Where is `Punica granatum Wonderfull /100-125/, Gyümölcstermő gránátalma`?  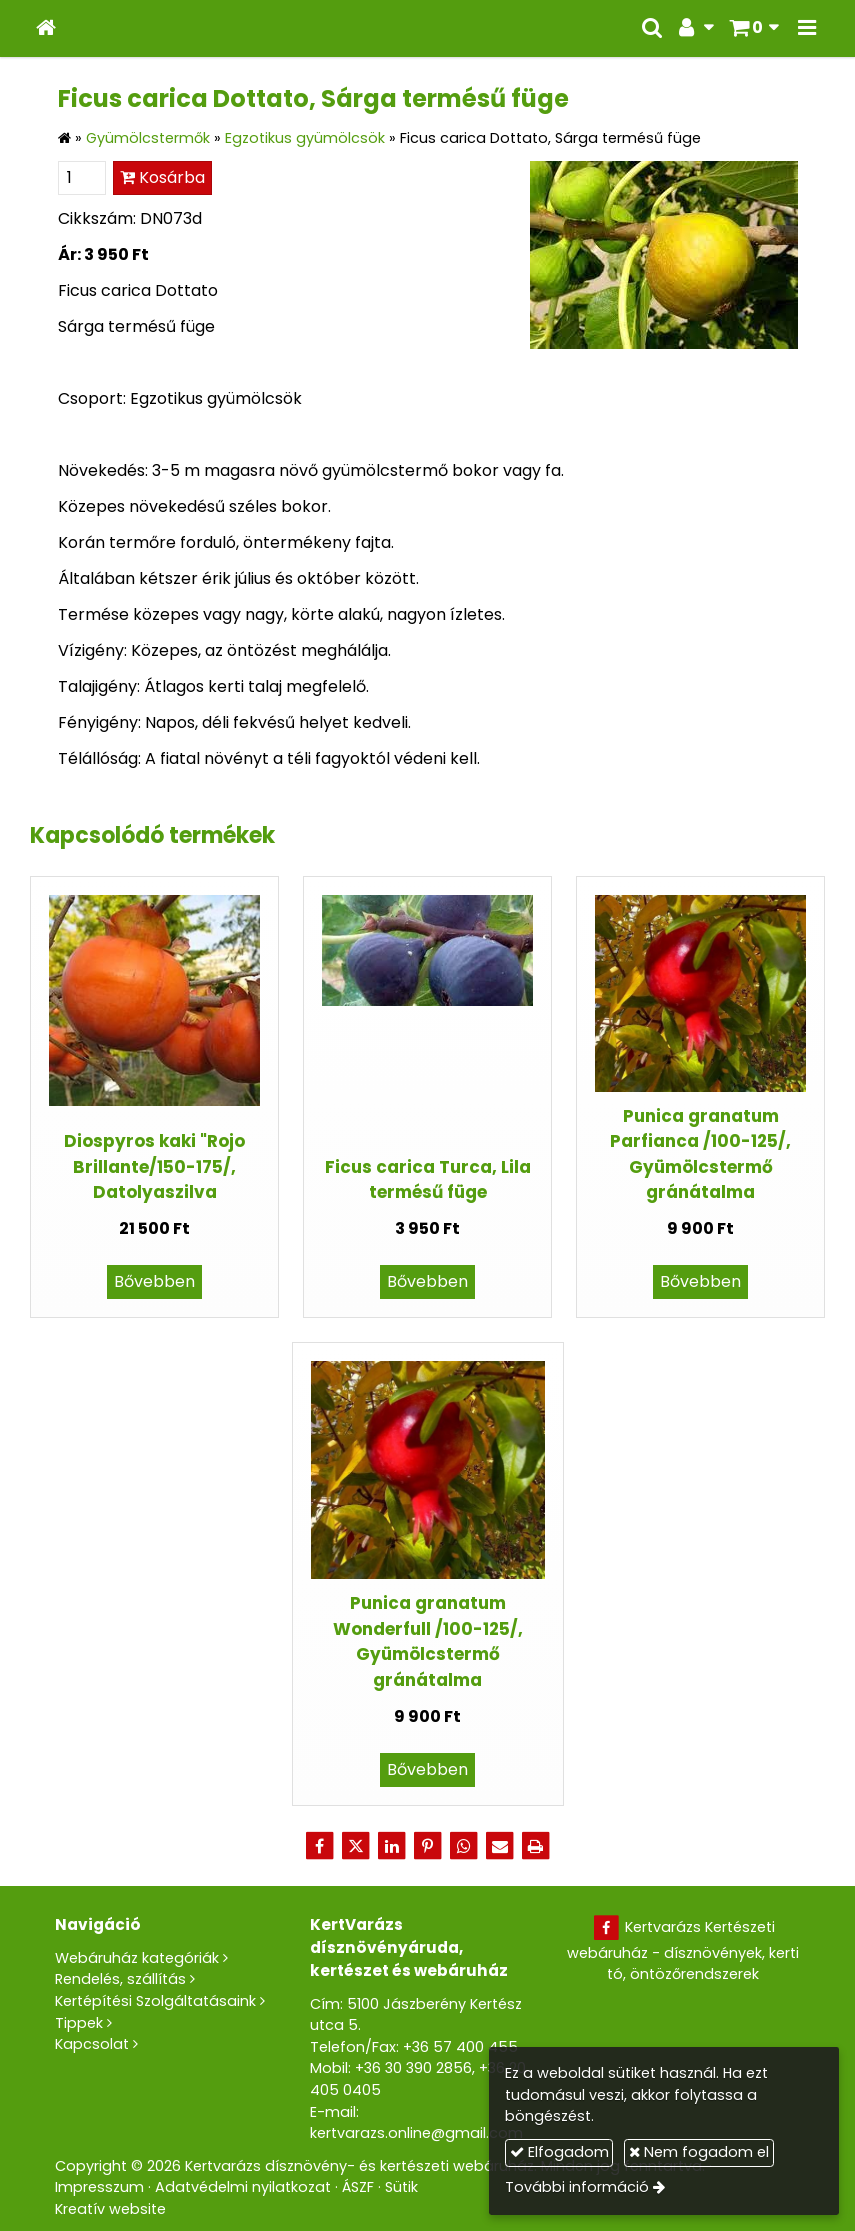
Punica granatum Wonderfull /100-125/, Gyümölcstermő gránátalma is located at coordinates (428, 1641).